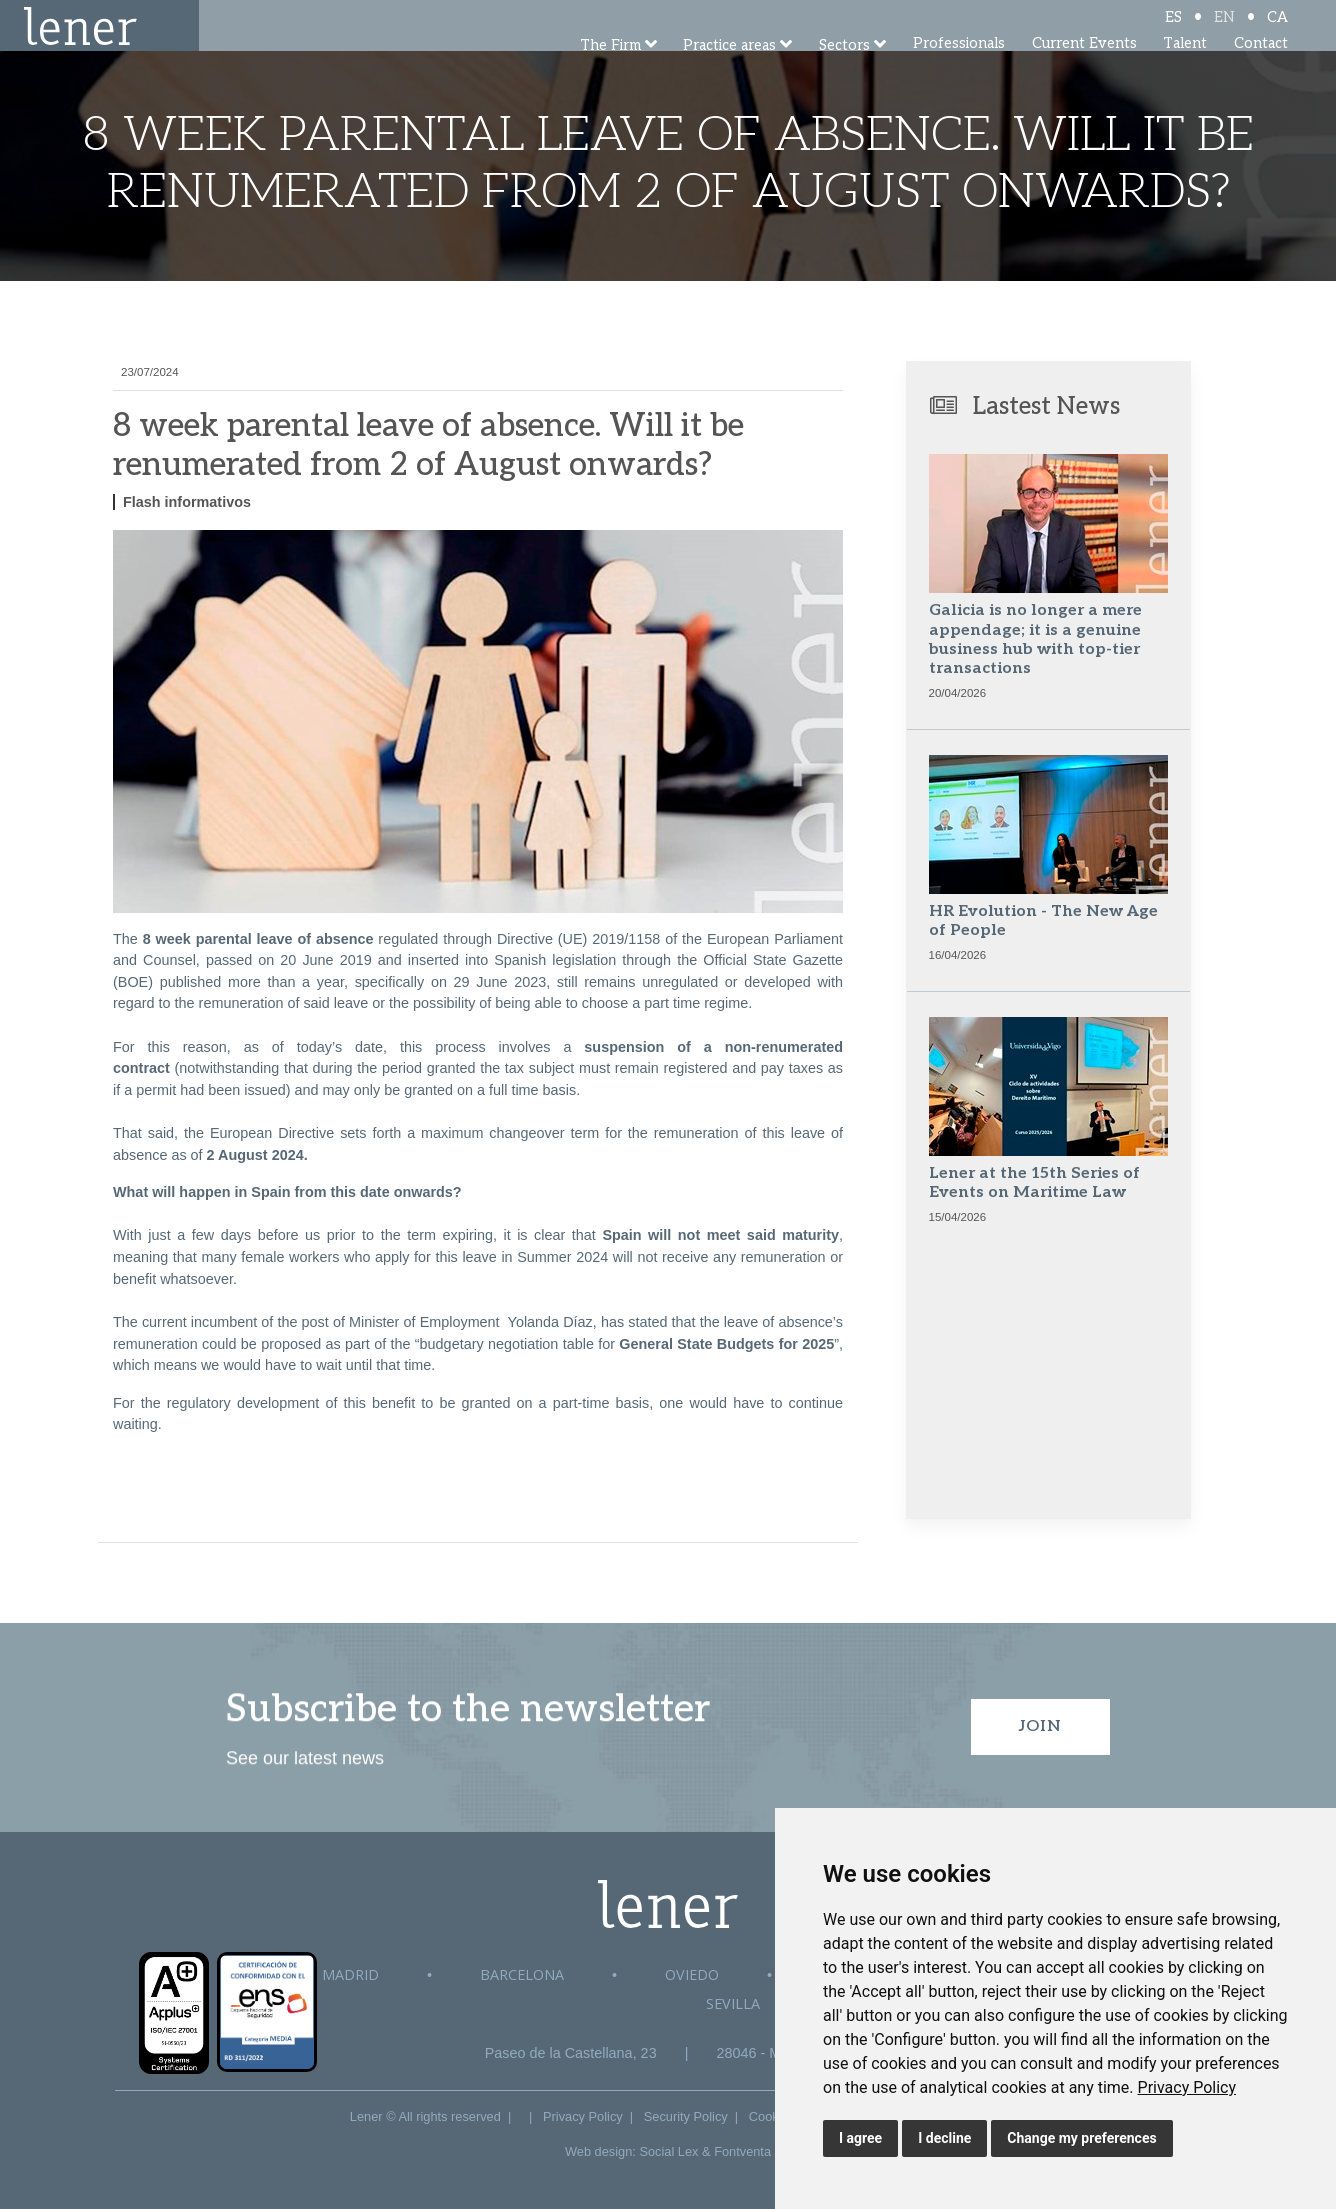 This screenshot has height=2209, width=1336. I want to click on [link], so click(1187, 2087).